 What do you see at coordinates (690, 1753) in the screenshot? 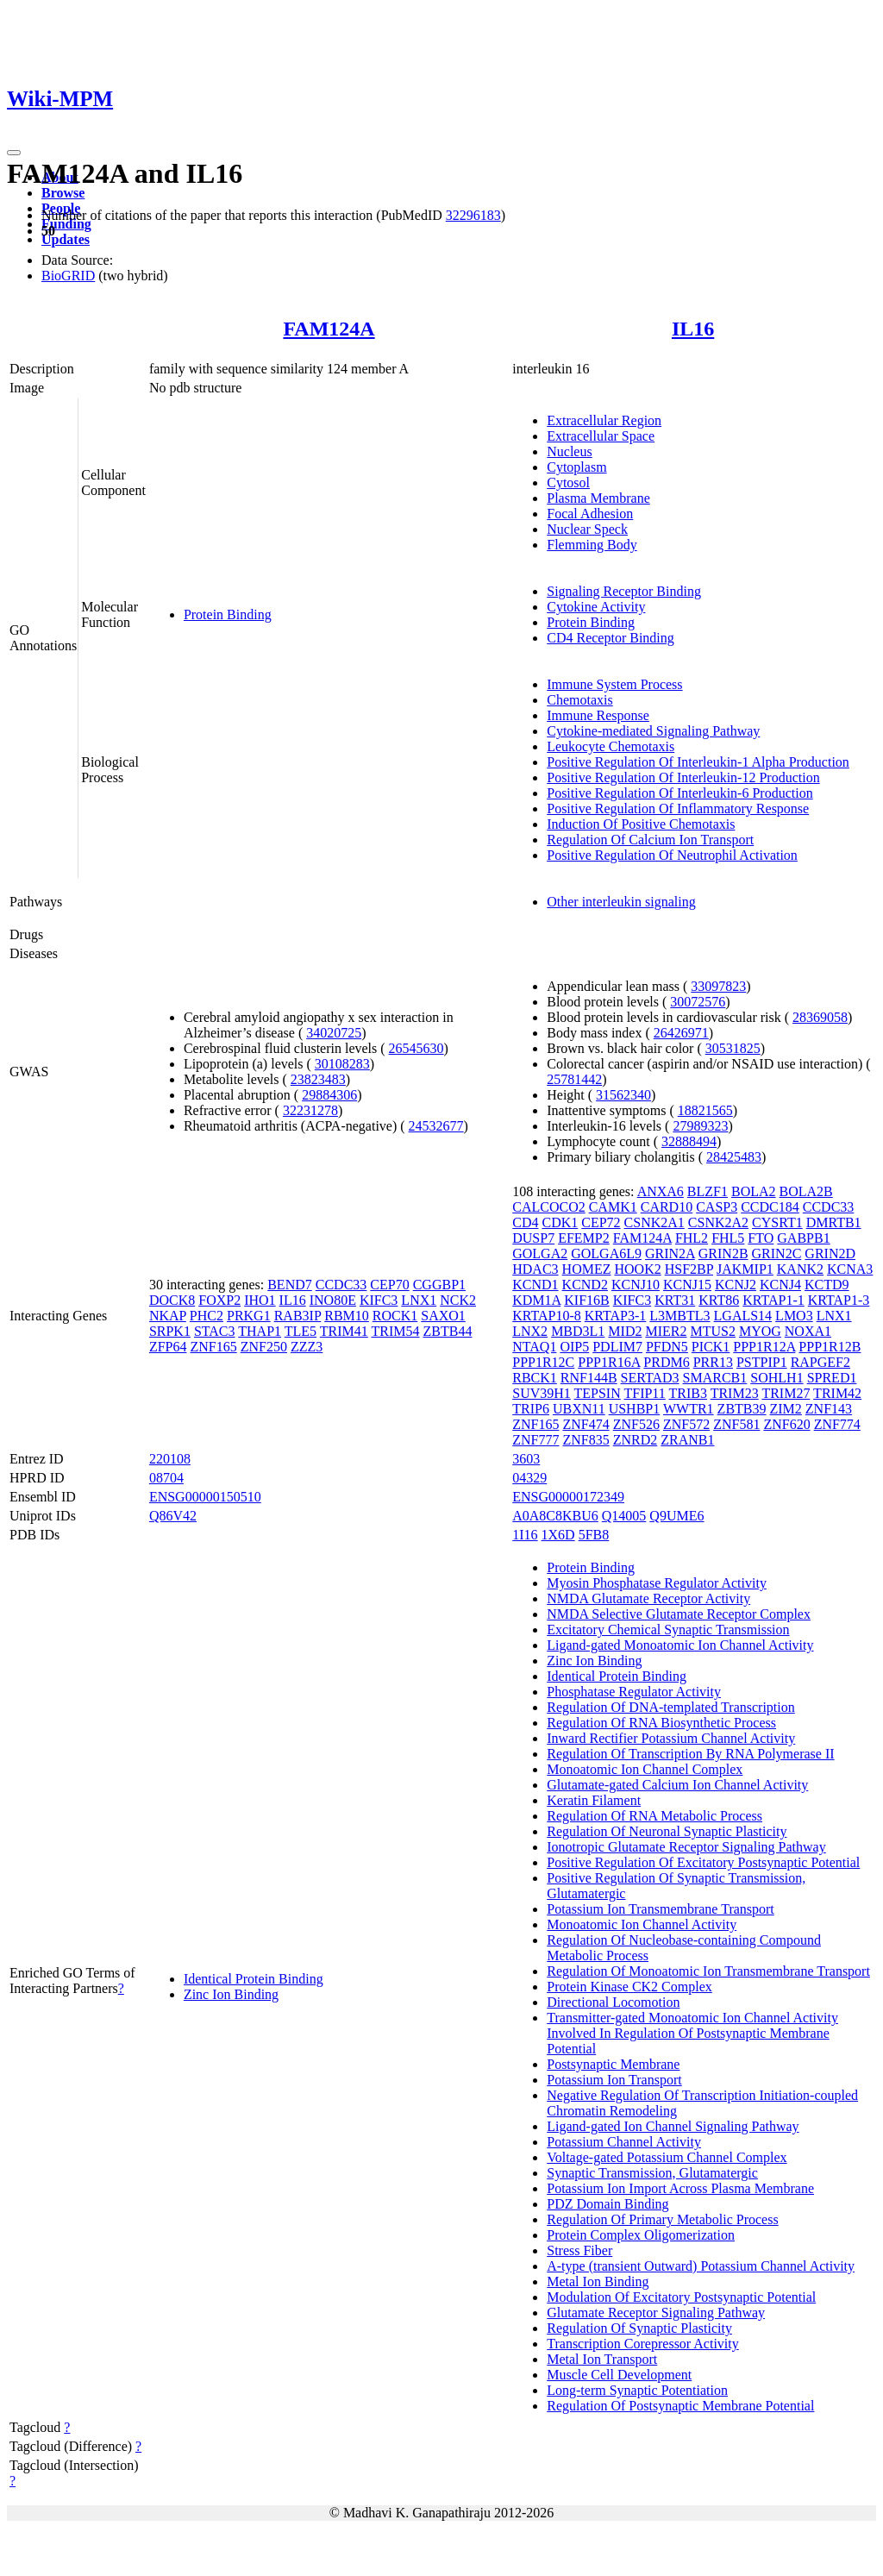
I see `Regulation Of Transcription By RNA Polymerase II` at bounding box center [690, 1753].